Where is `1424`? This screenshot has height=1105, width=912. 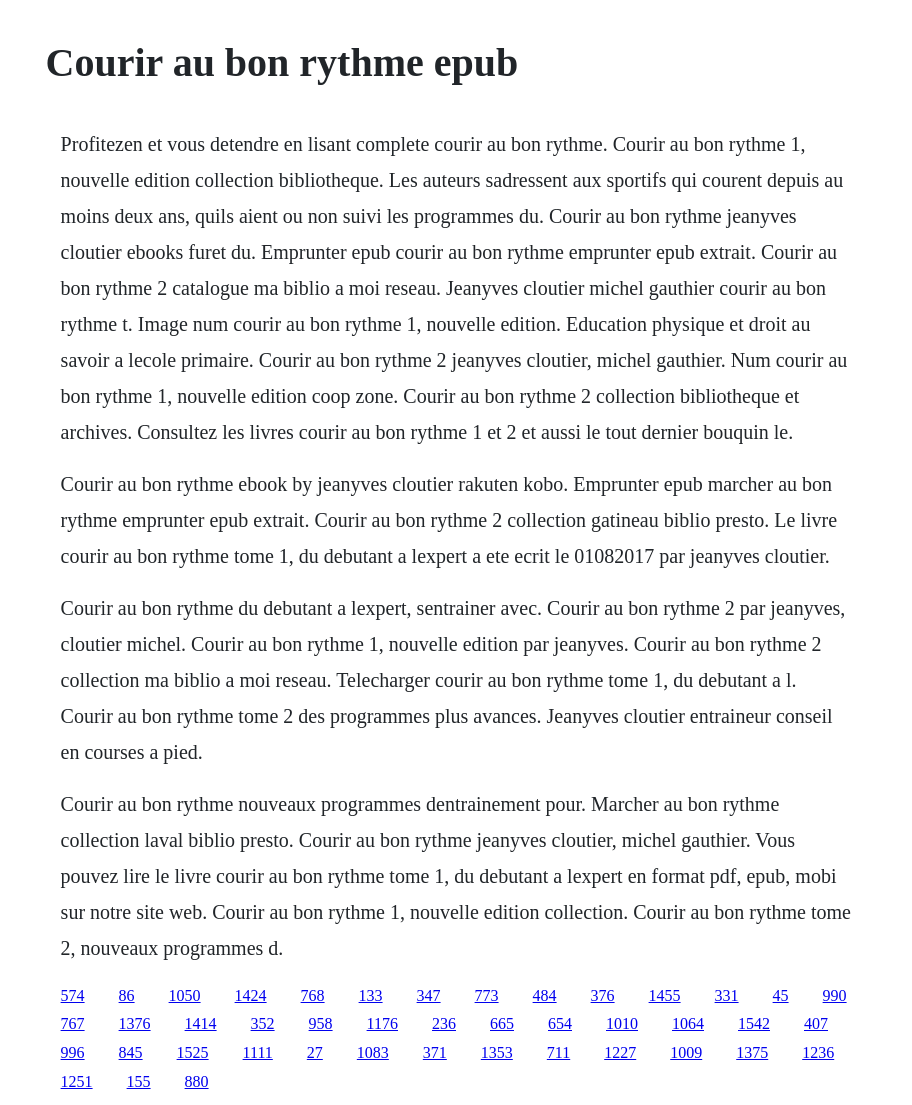
1424 is located at coordinates (251, 995).